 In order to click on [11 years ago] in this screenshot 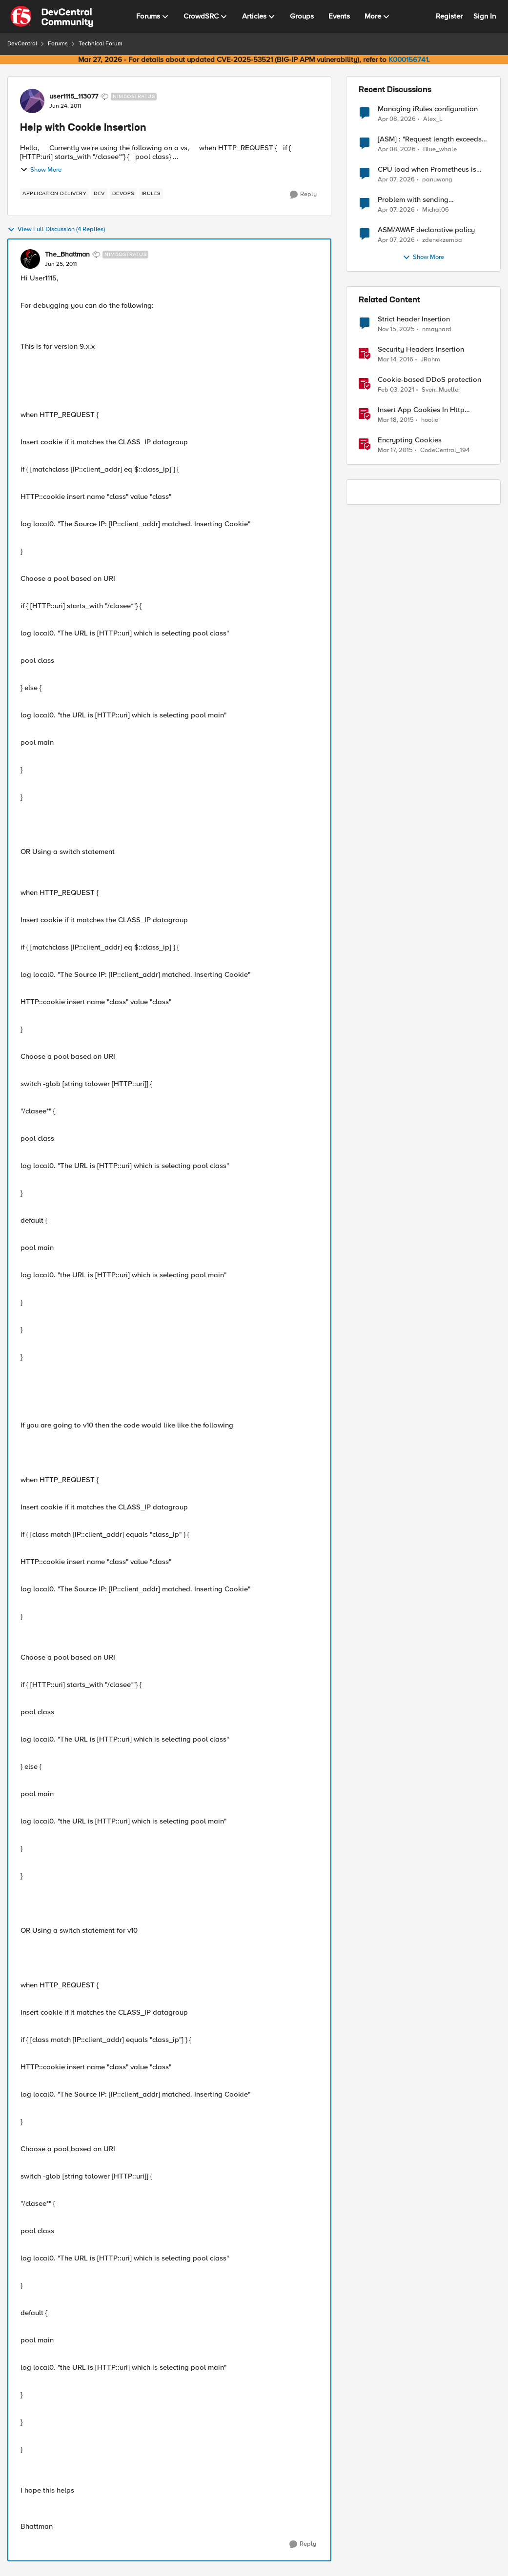, I will do `click(396, 420)`.